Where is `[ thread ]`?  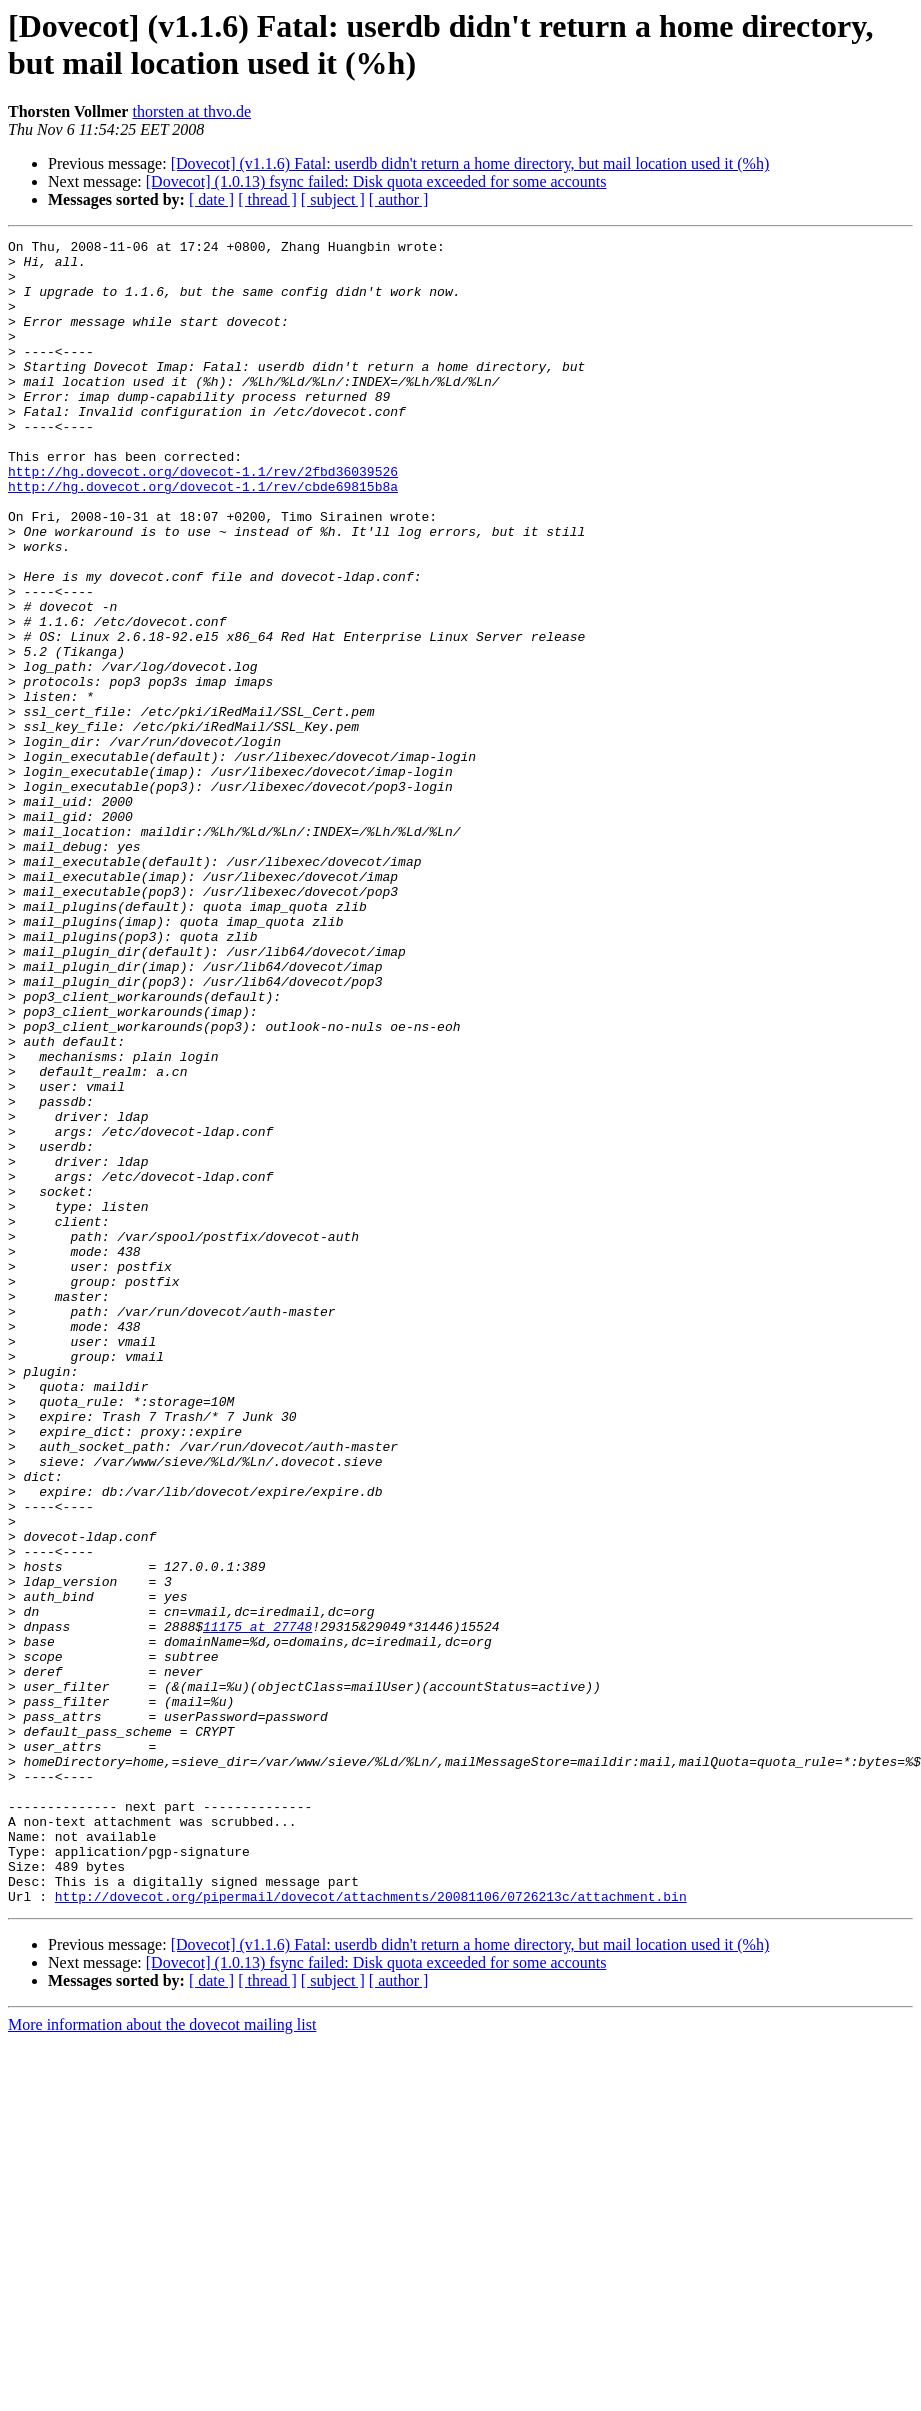
[ thread ] is located at coordinates (267, 199).